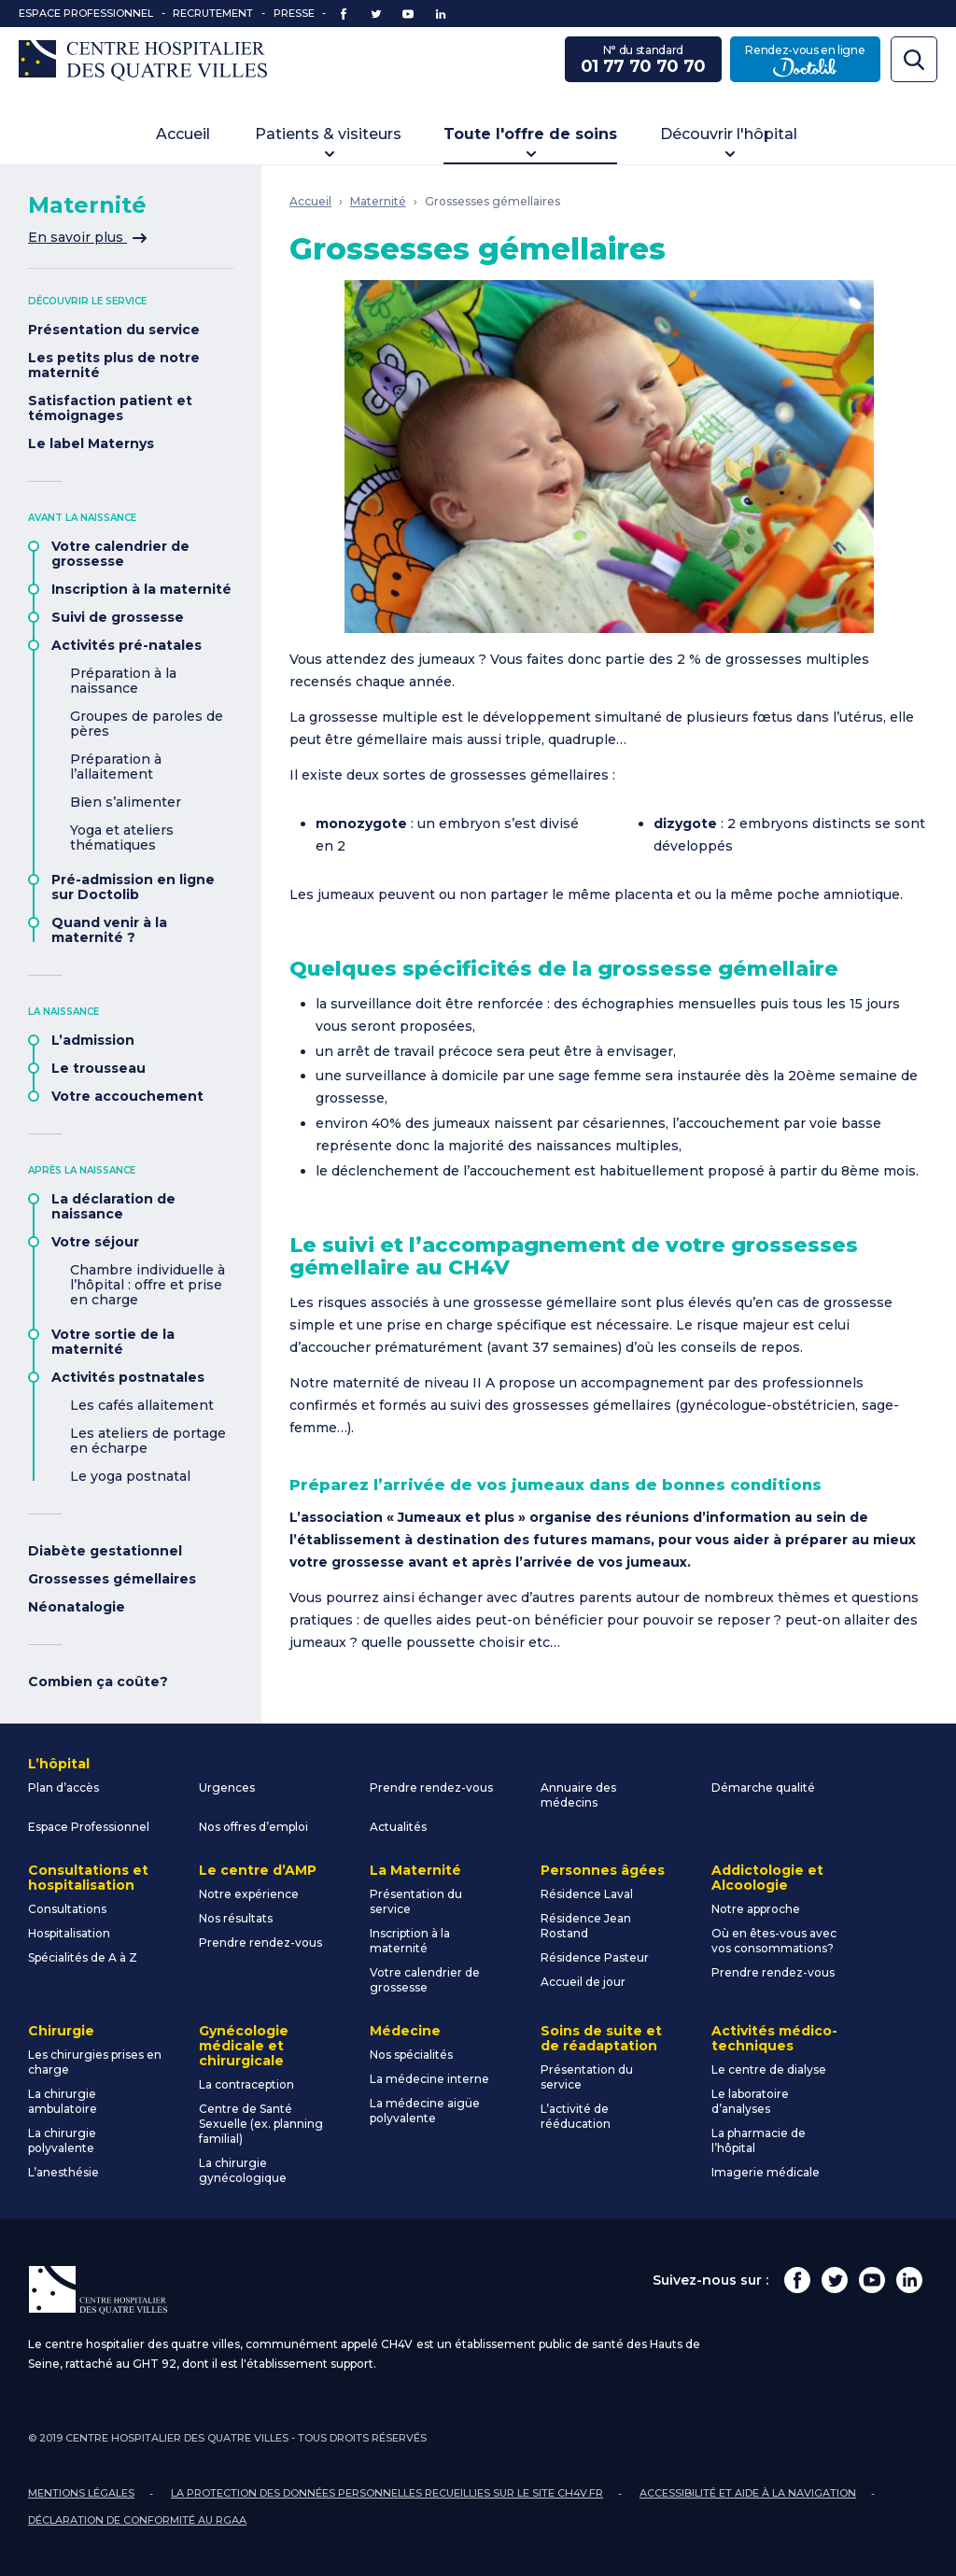  What do you see at coordinates (95, 1241) in the screenshot?
I see `Votre séjour` at bounding box center [95, 1241].